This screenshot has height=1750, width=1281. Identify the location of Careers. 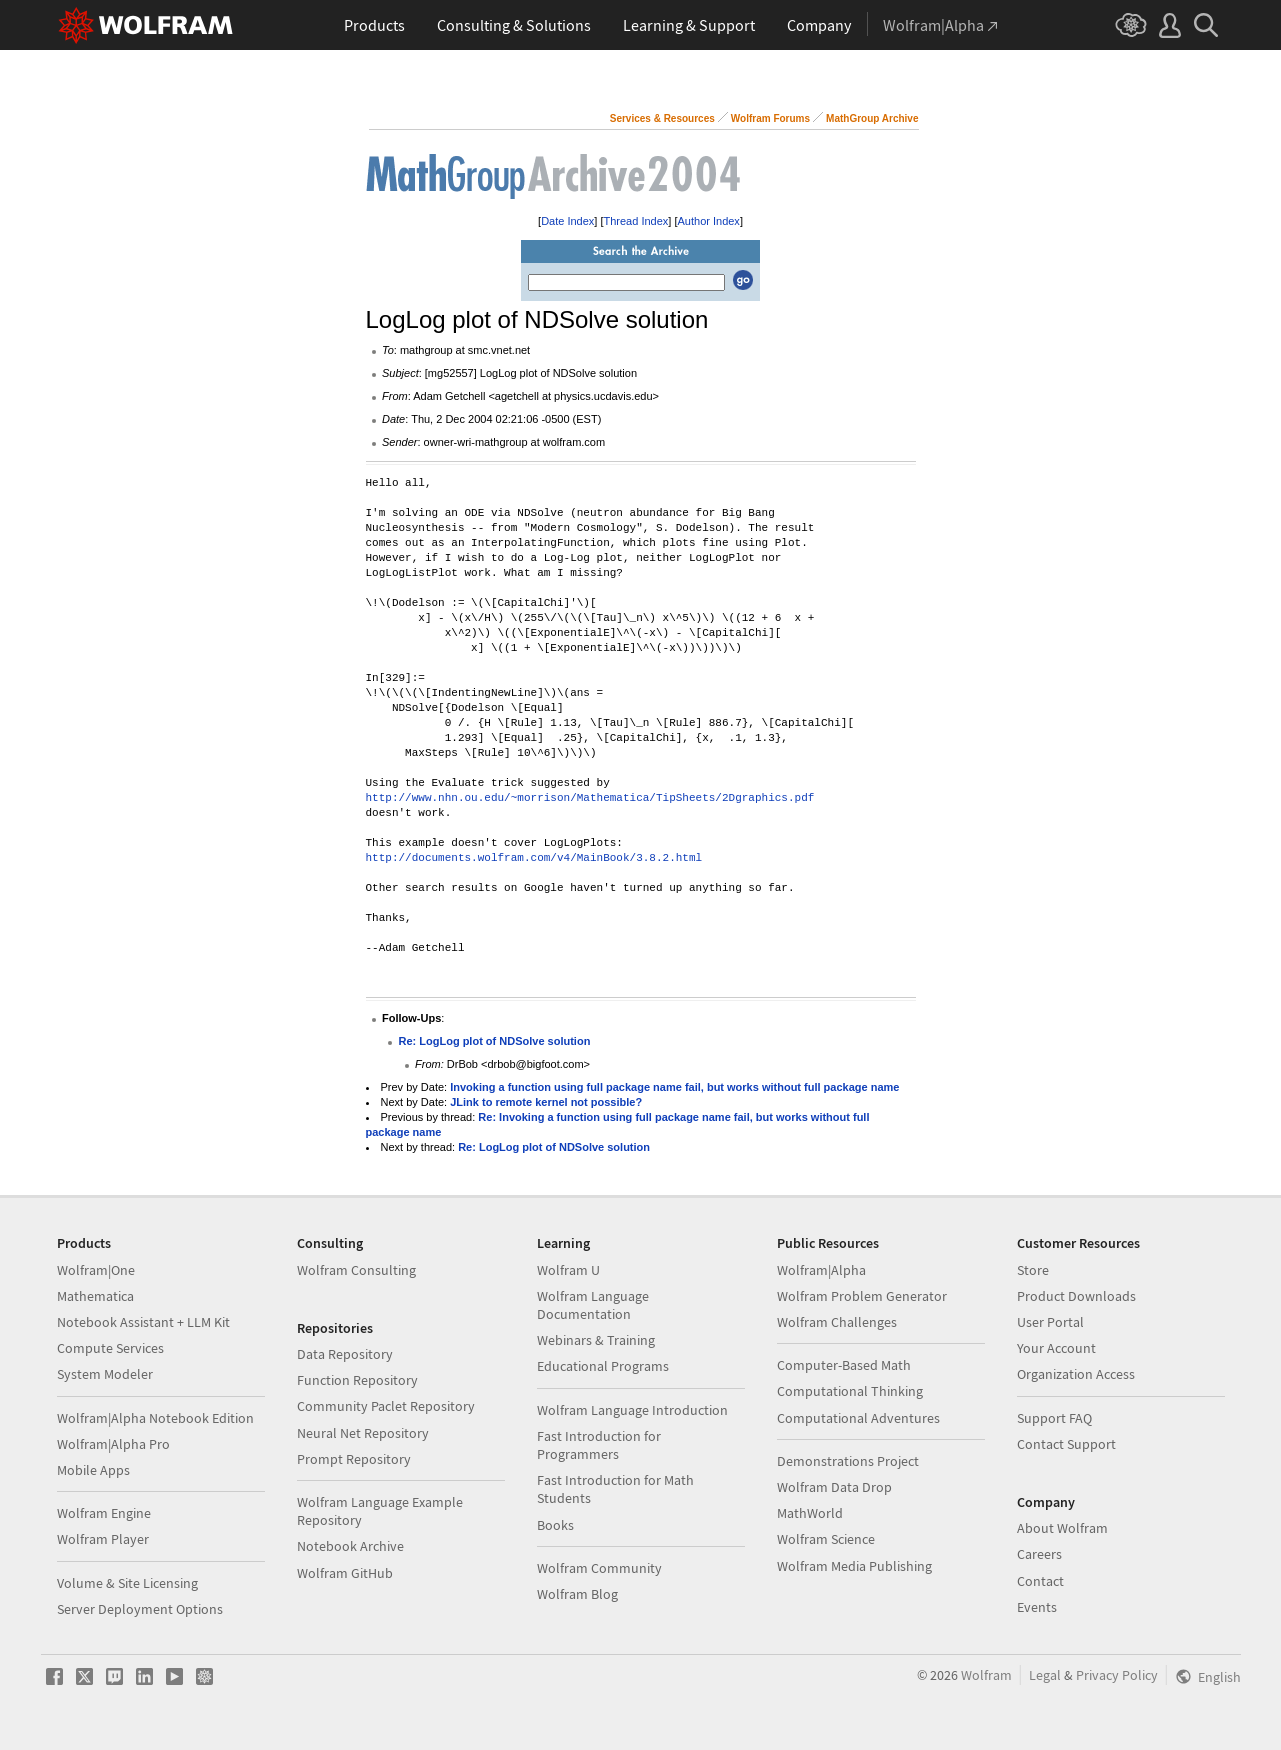
(1039, 1554).